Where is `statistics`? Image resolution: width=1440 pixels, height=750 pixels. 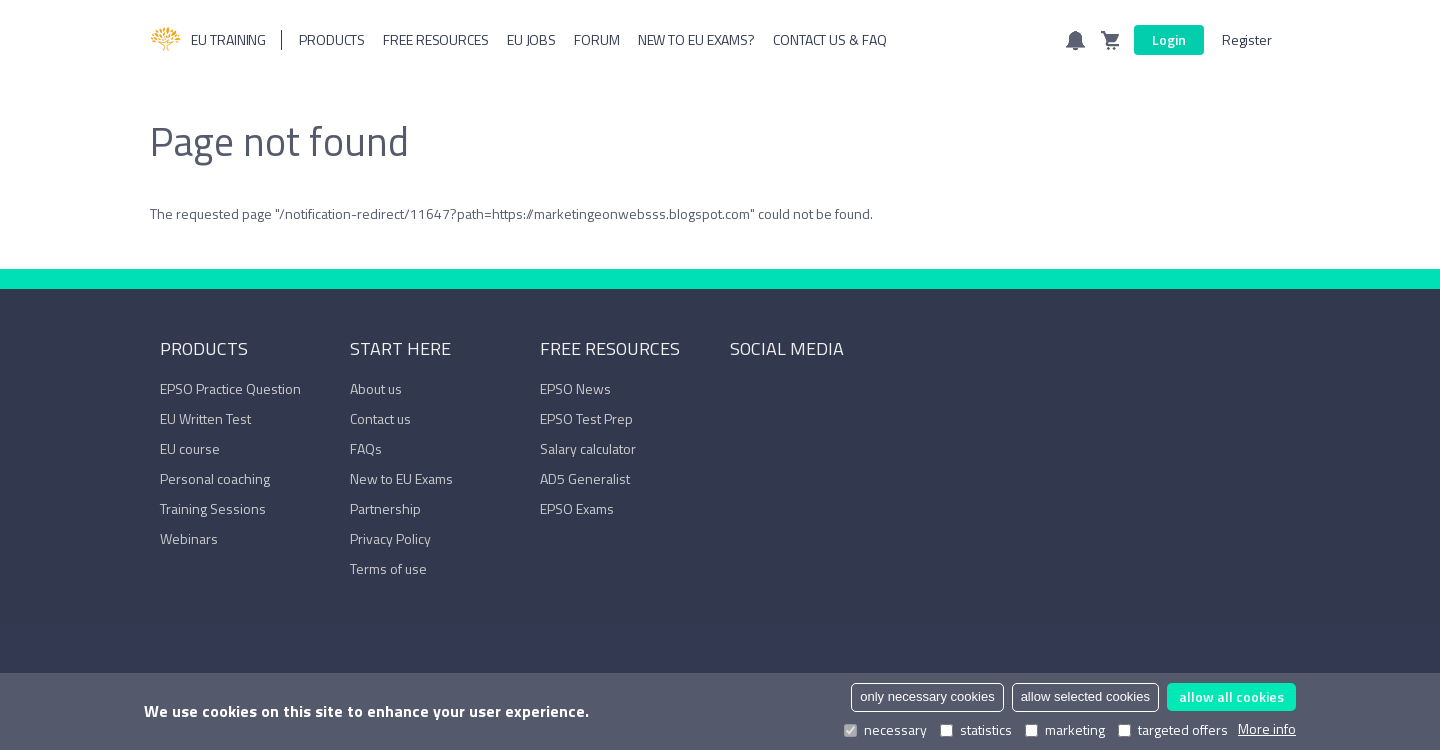 statistics is located at coordinates (976, 730).